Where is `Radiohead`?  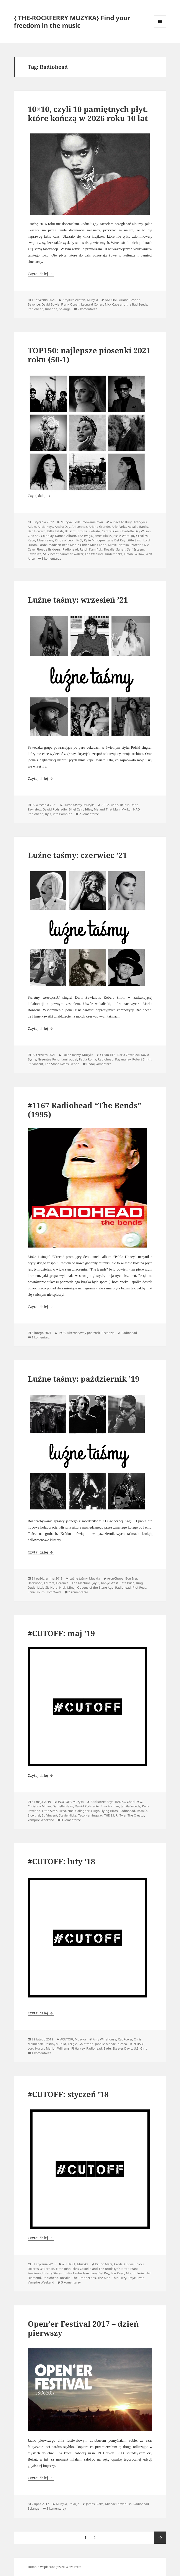
Radiohead is located at coordinates (35, 309).